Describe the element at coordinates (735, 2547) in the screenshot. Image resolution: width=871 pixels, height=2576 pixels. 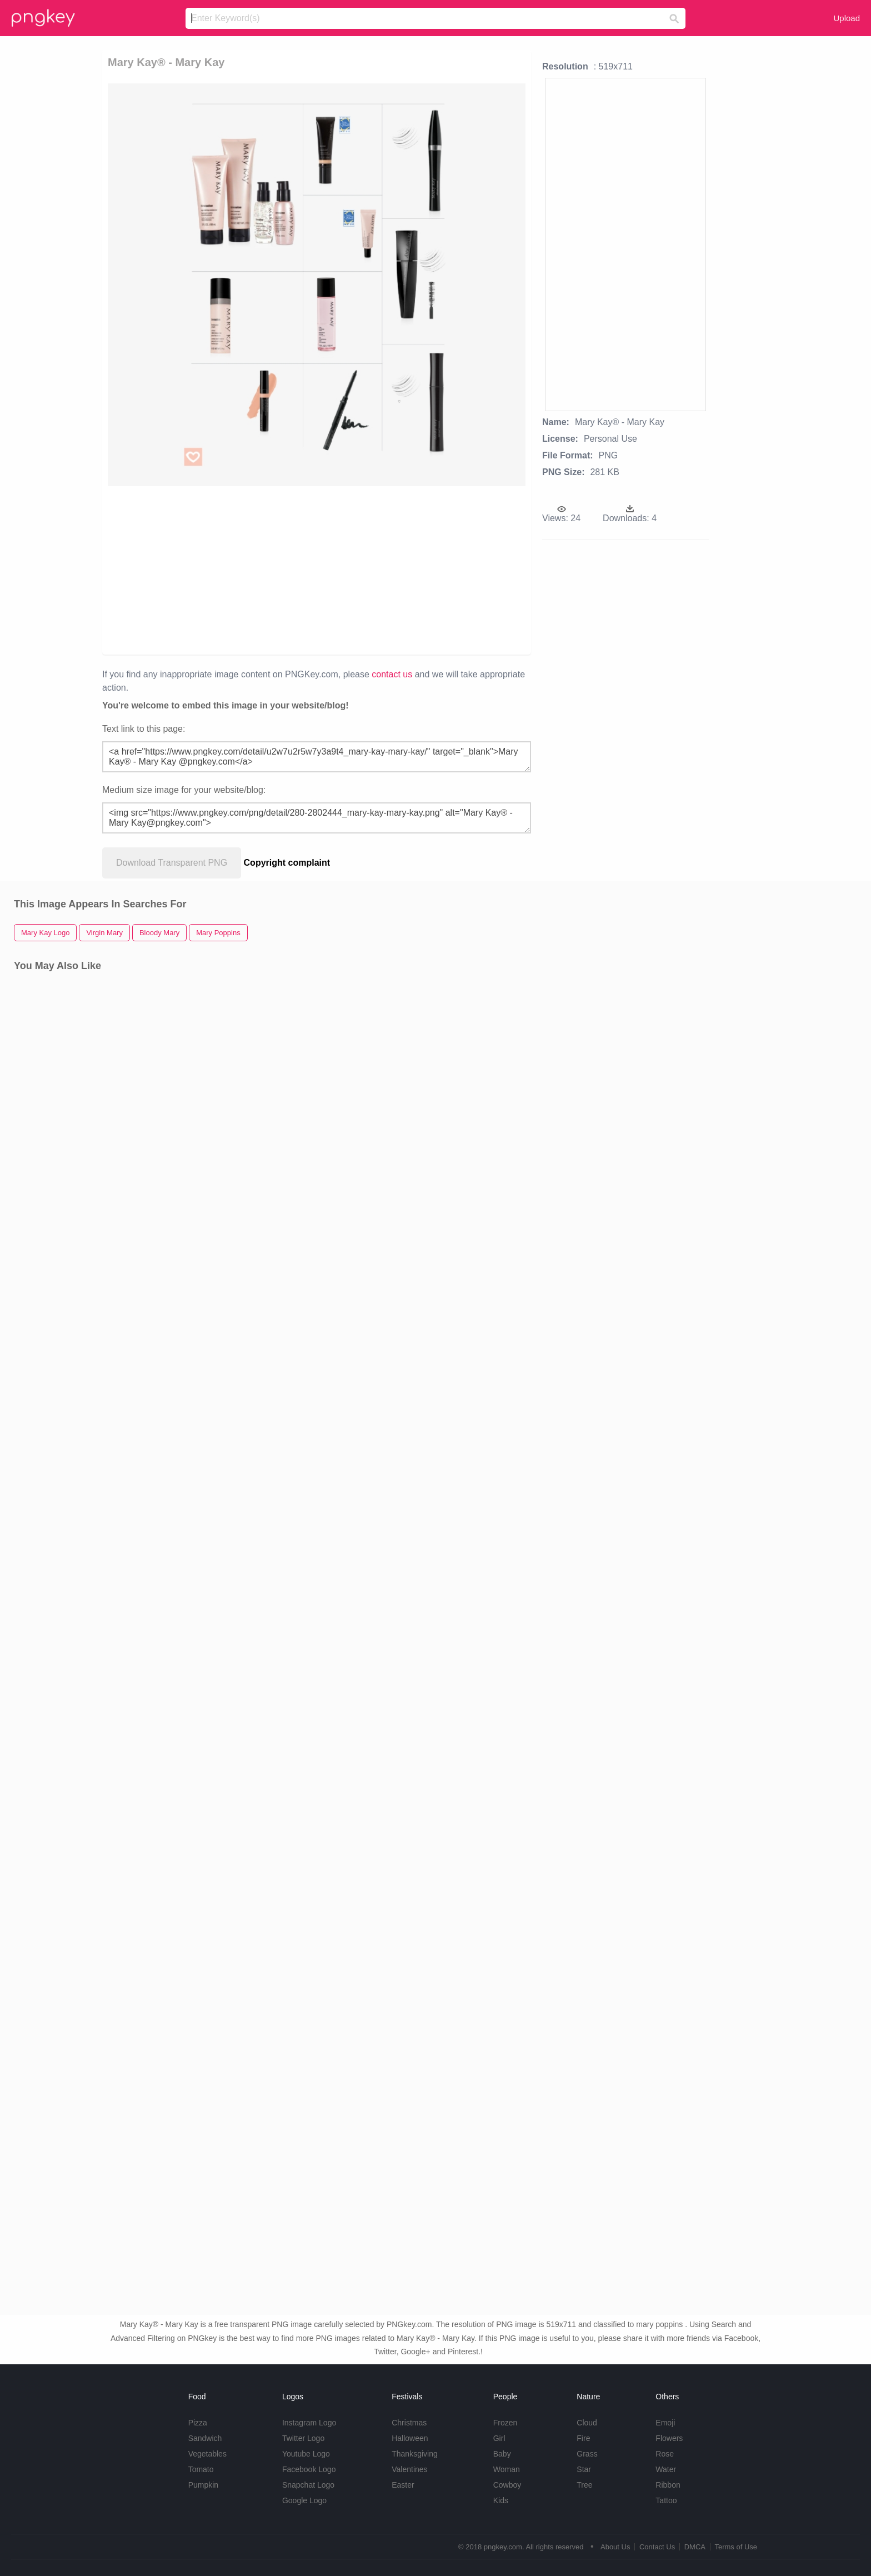
I see `Terms of Use` at that location.